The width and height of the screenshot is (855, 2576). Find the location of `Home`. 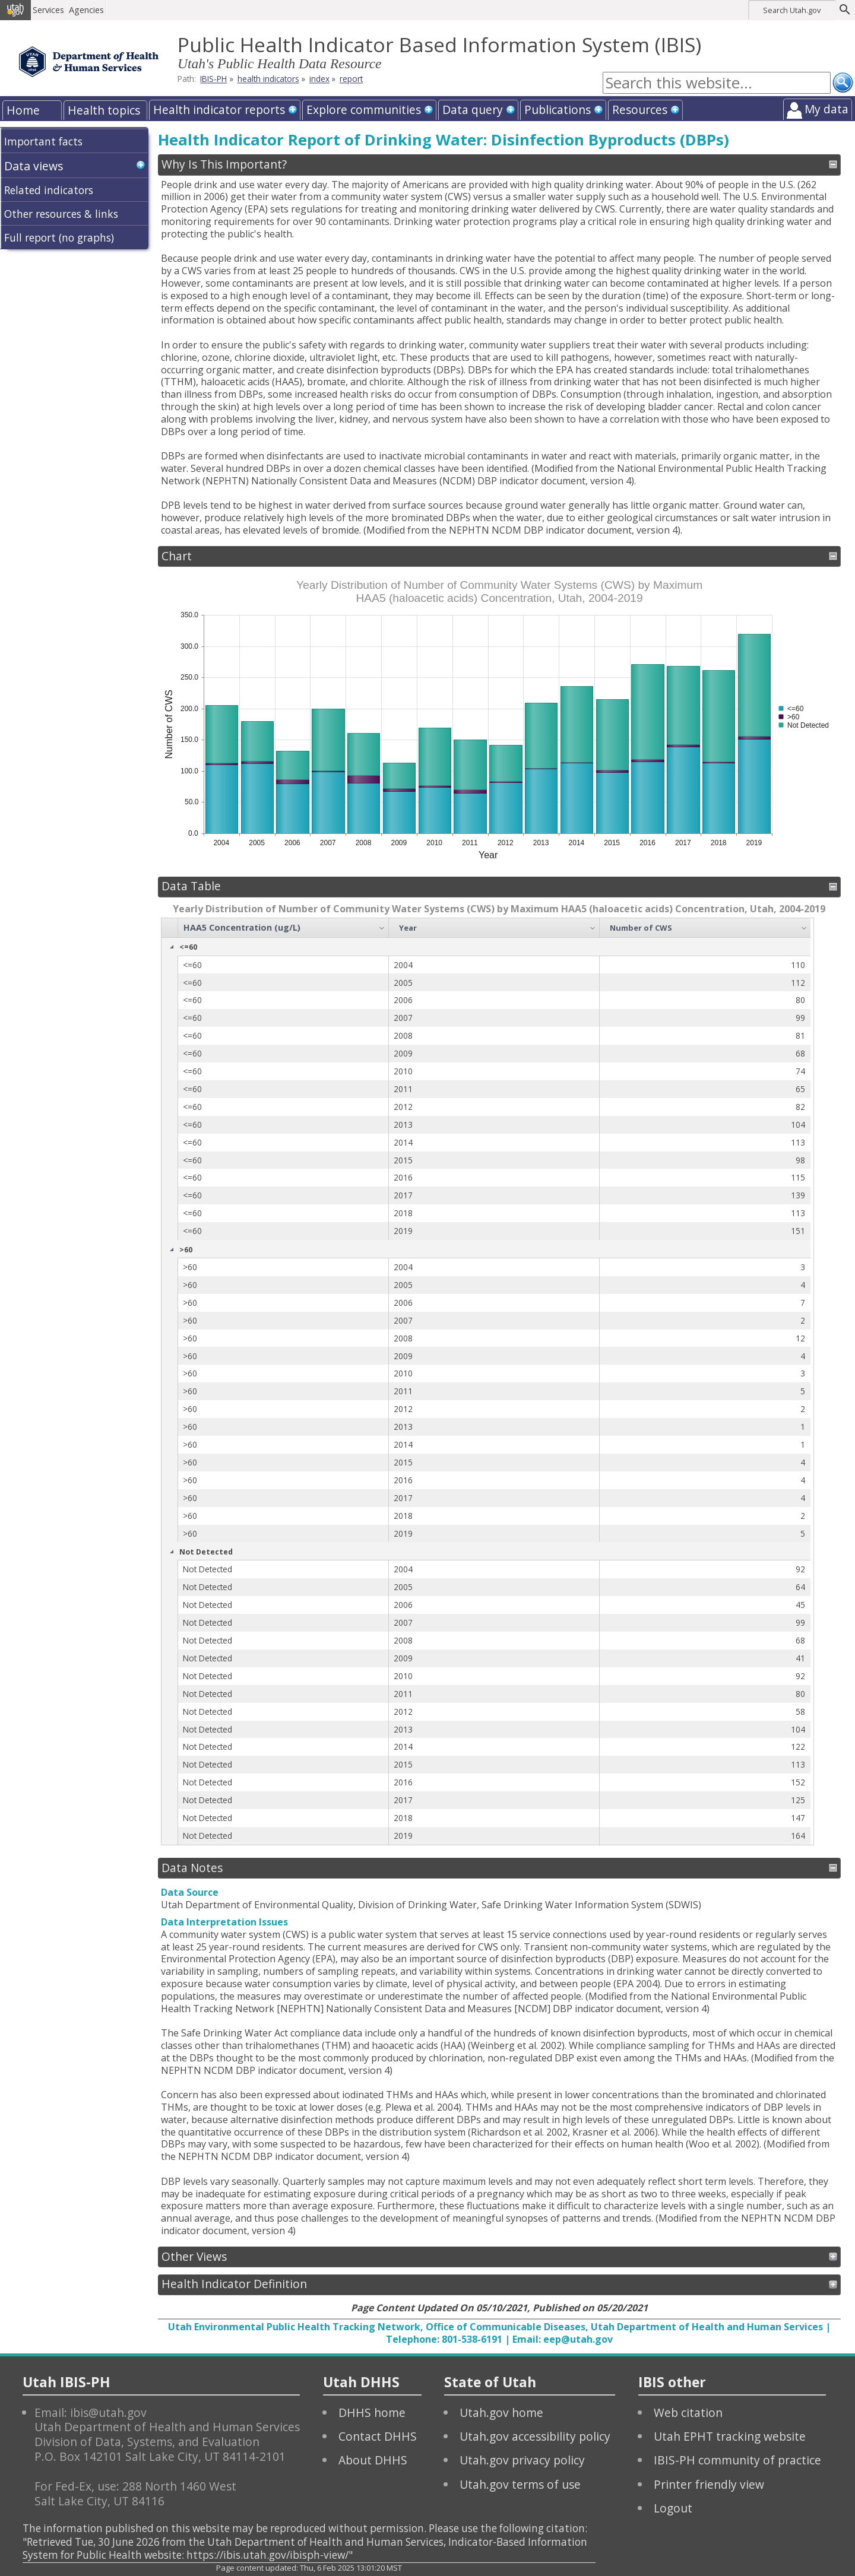

Home is located at coordinates (23, 110).